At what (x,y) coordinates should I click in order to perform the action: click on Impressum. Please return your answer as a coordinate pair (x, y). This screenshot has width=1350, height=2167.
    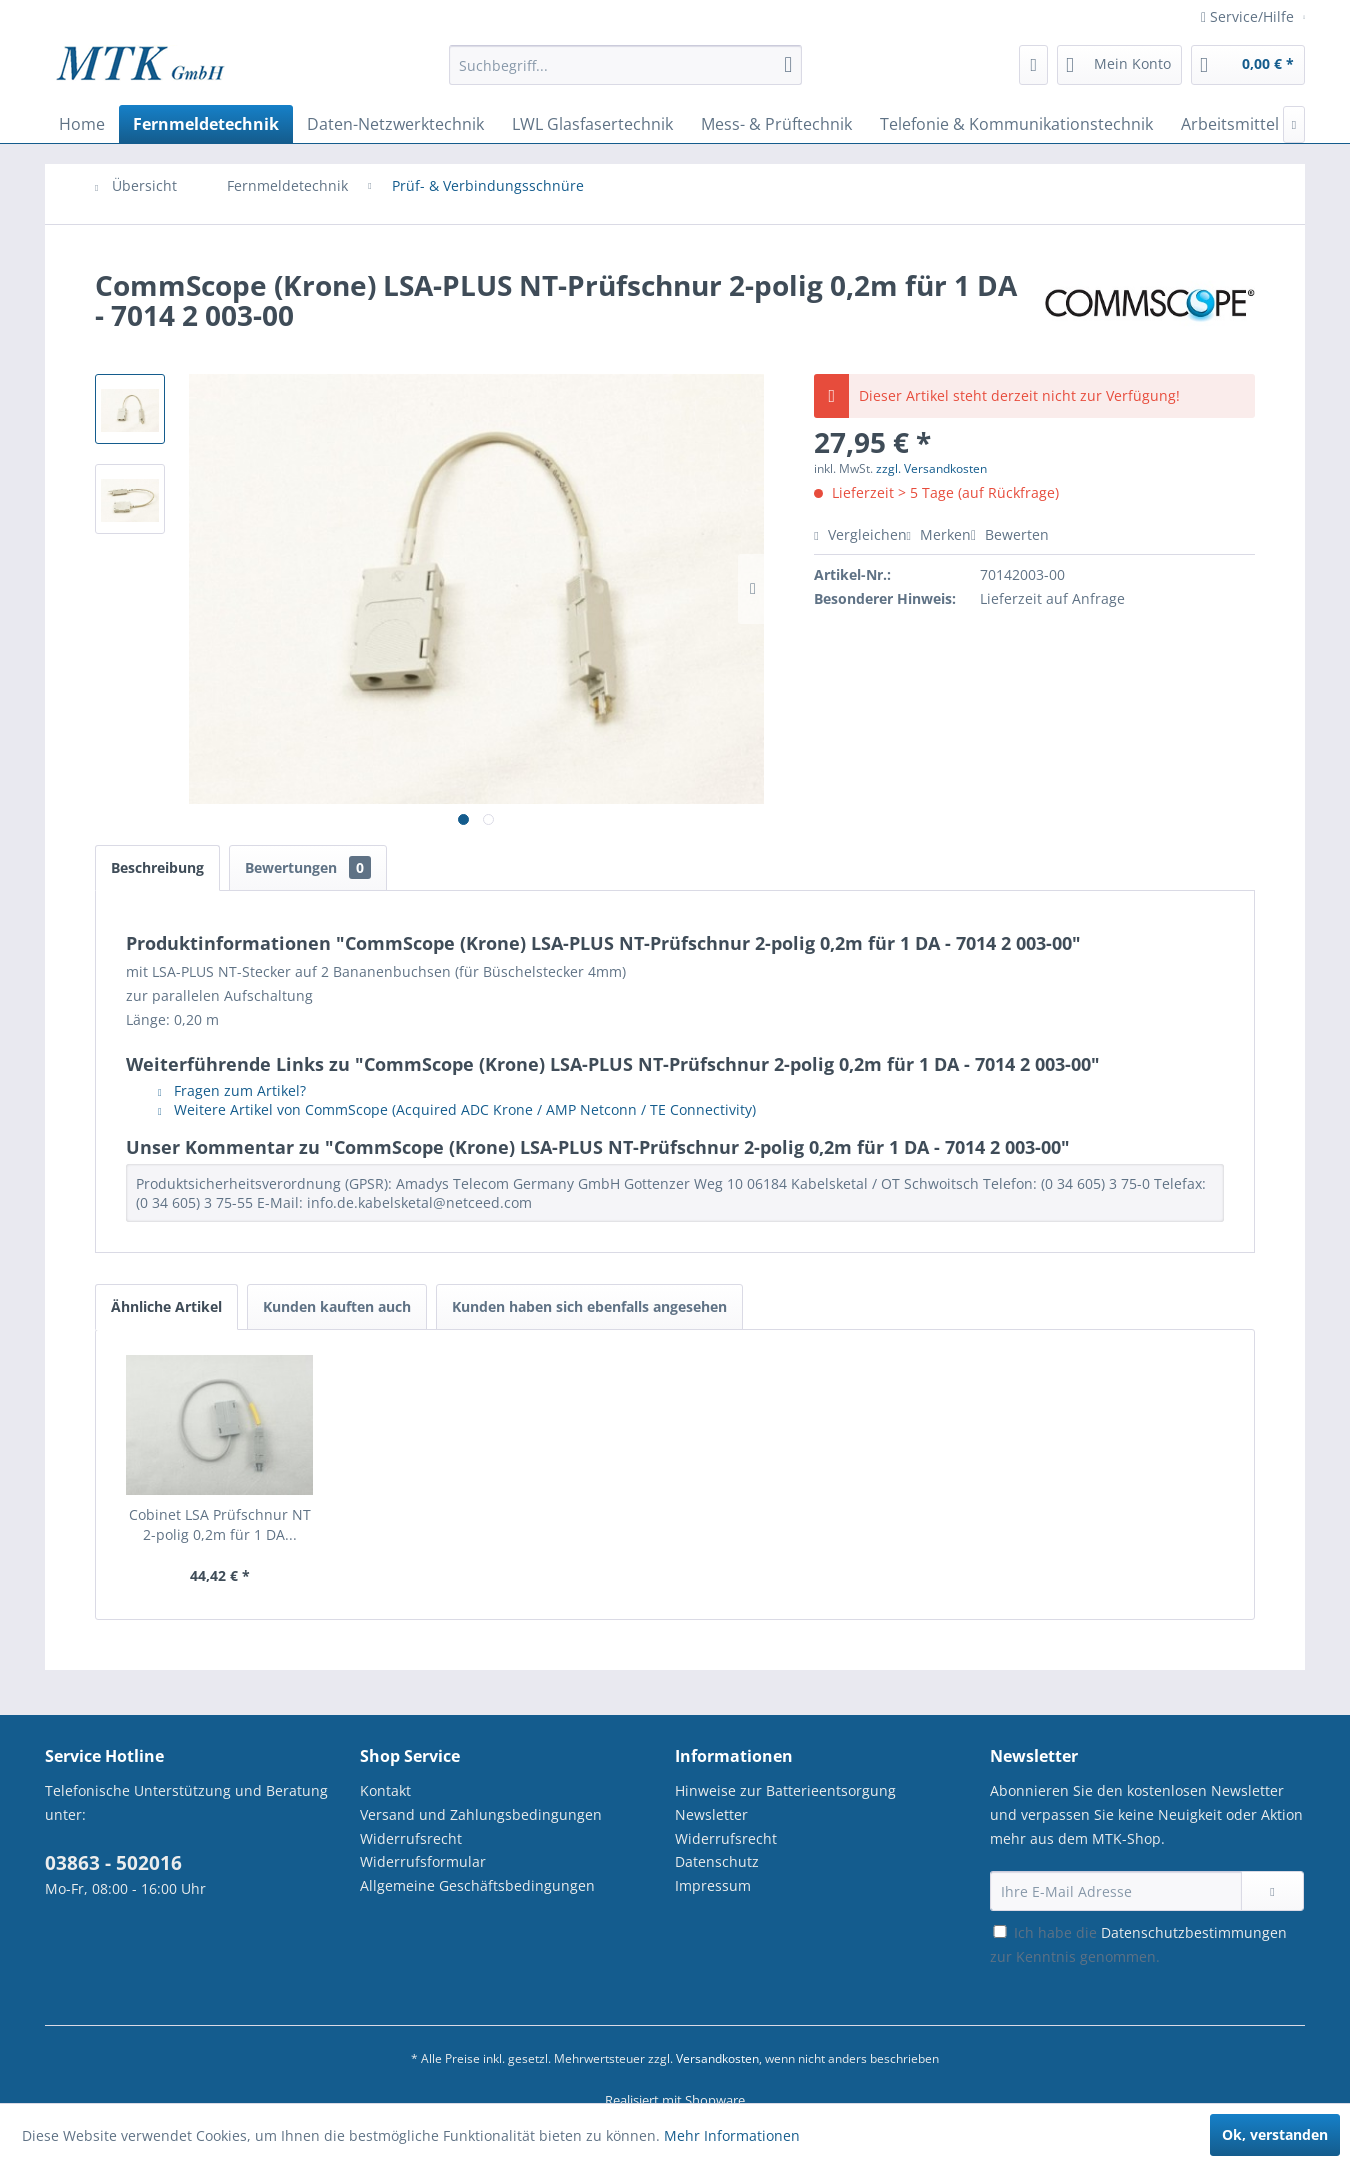
    Looking at the image, I should click on (713, 1885).